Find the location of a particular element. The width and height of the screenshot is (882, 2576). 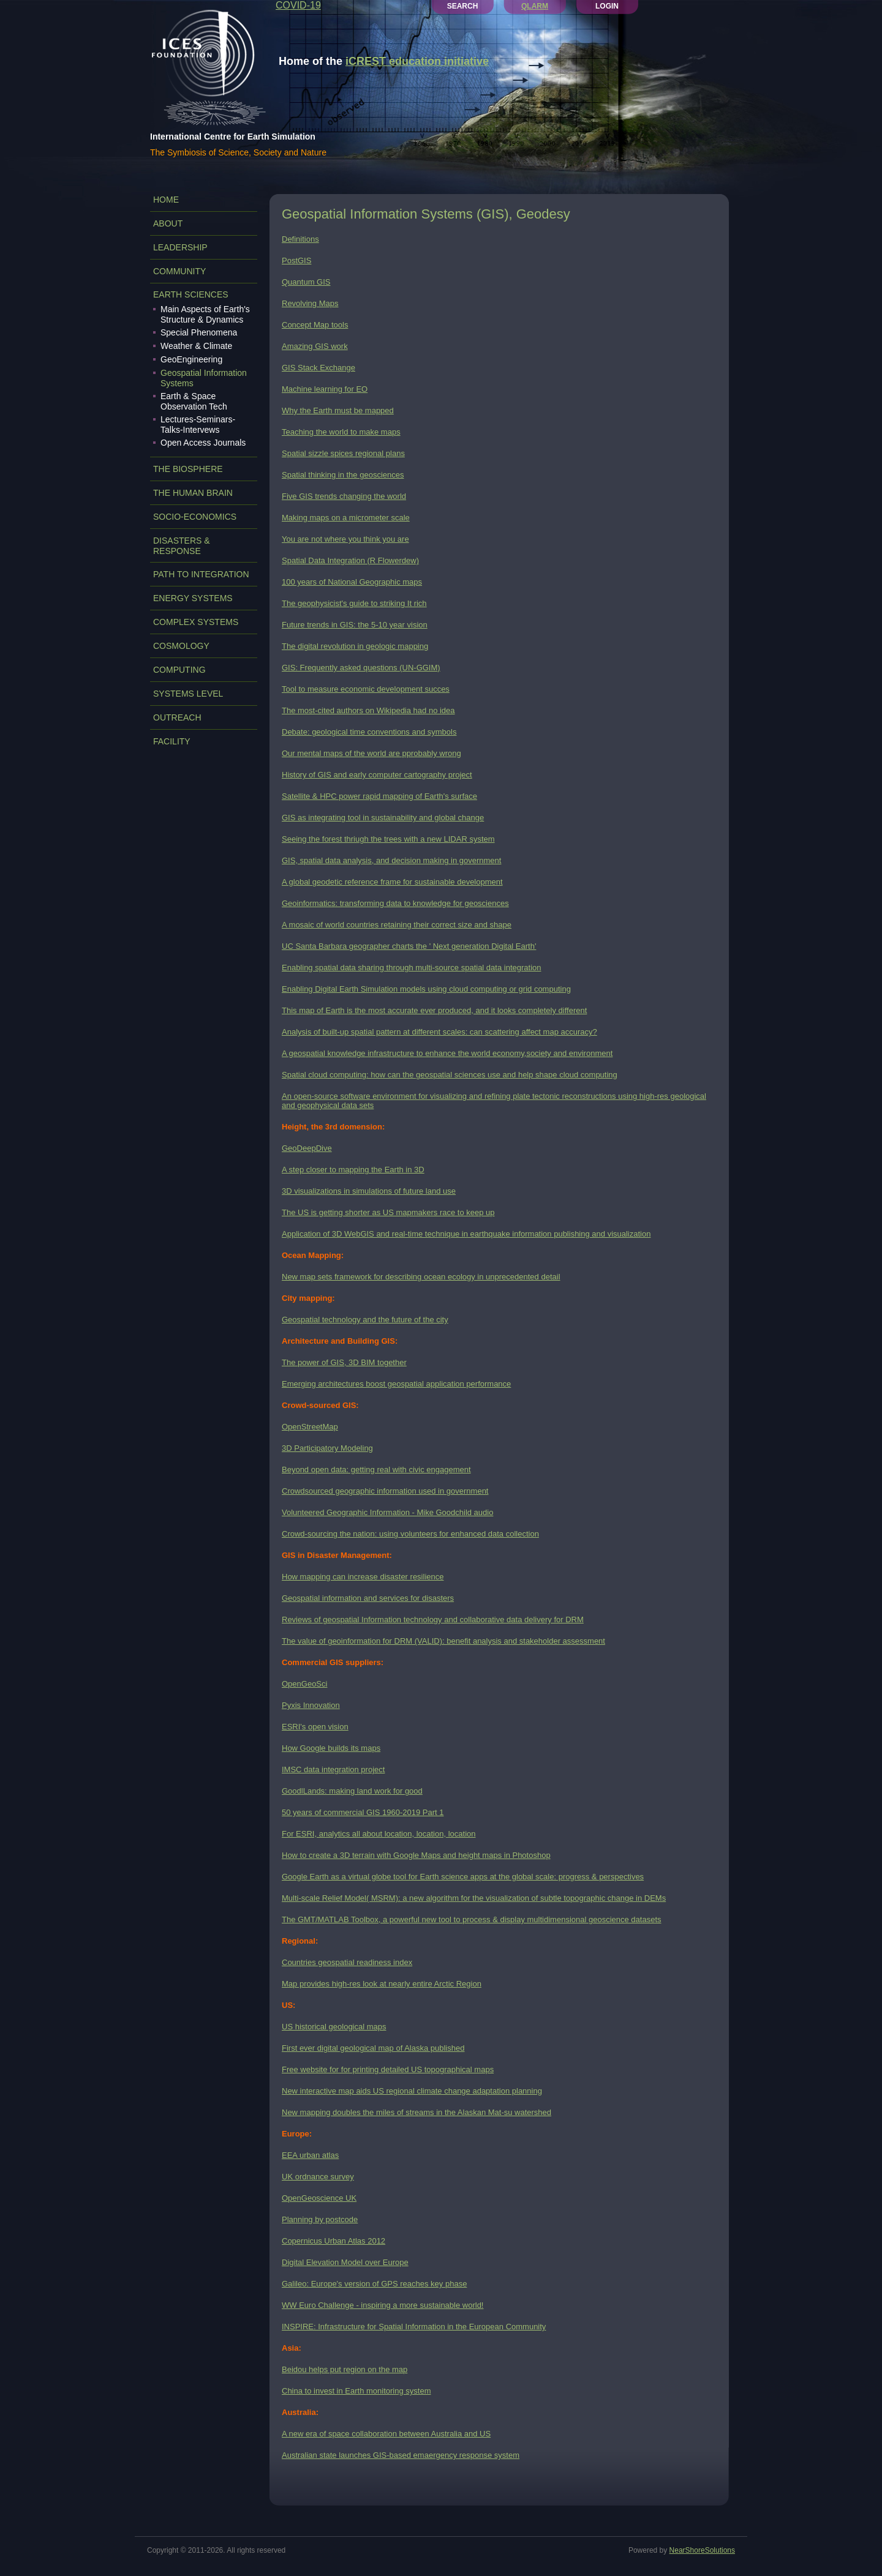

Galileo: Europe's version of GPS reaches key phase is located at coordinates (374, 2283).